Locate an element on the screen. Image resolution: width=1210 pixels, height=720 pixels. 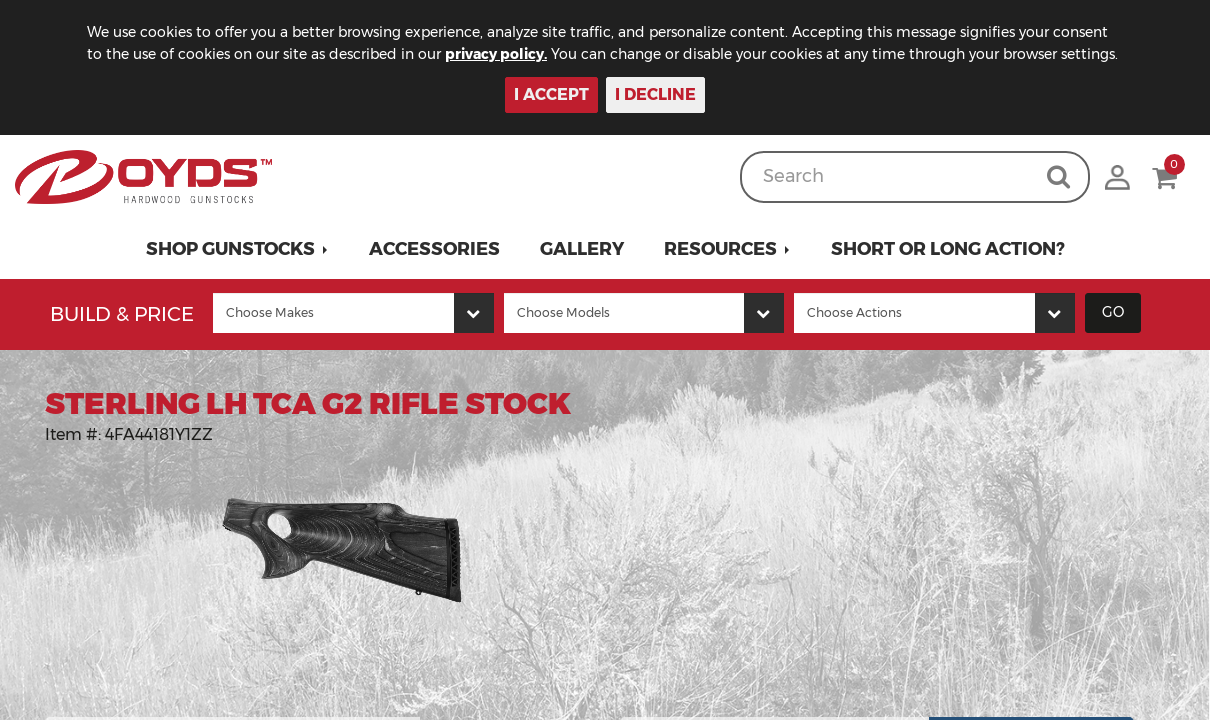
Short or Long Action? is located at coordinates (948, 249).